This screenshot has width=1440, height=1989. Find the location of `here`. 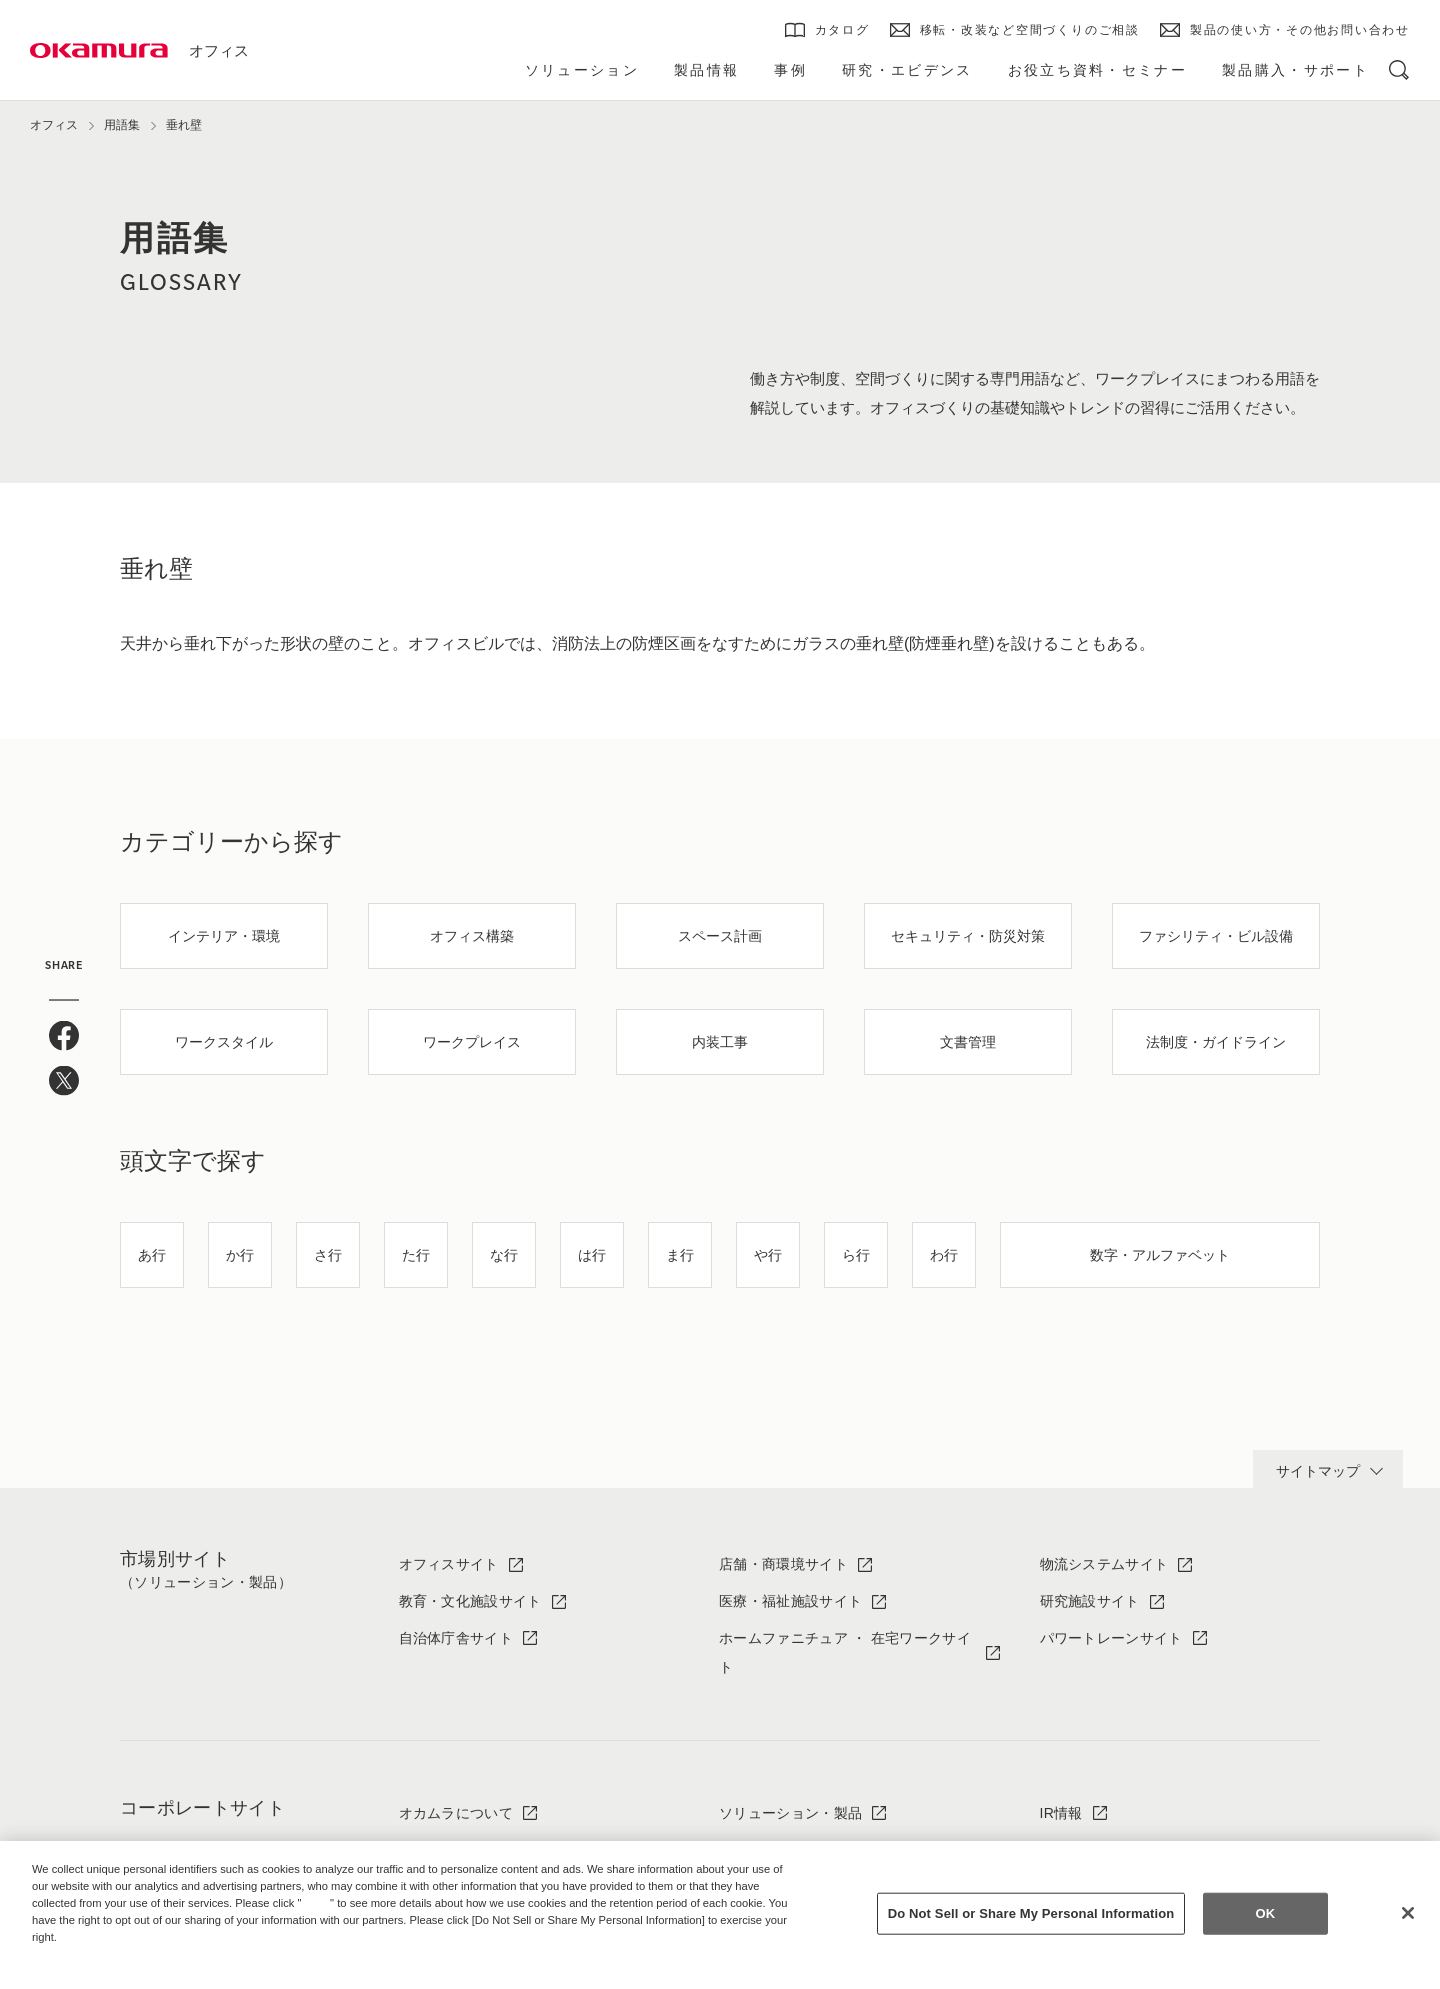

here is located at coordinates (318, 1903).